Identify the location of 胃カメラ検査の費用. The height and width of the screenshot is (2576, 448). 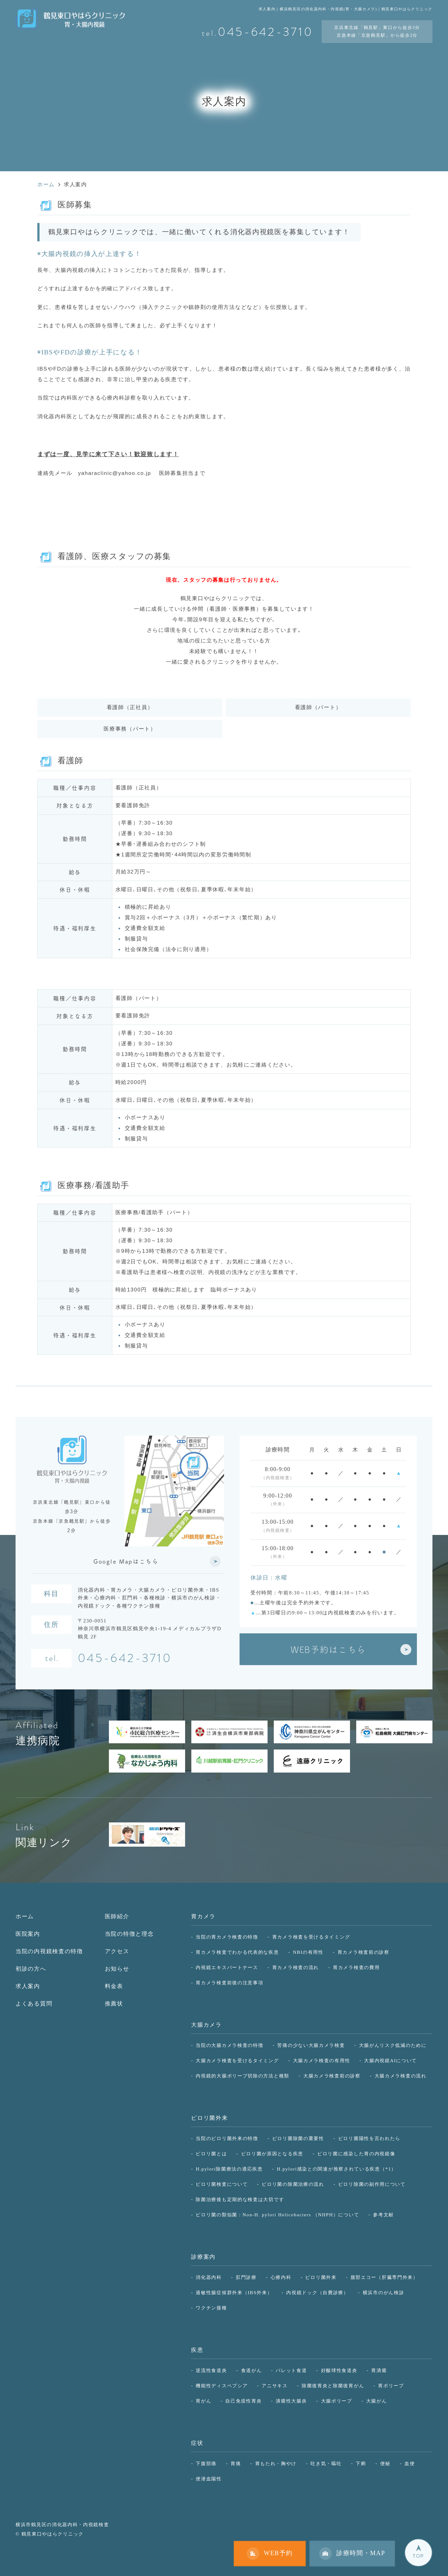
(356, 1967).